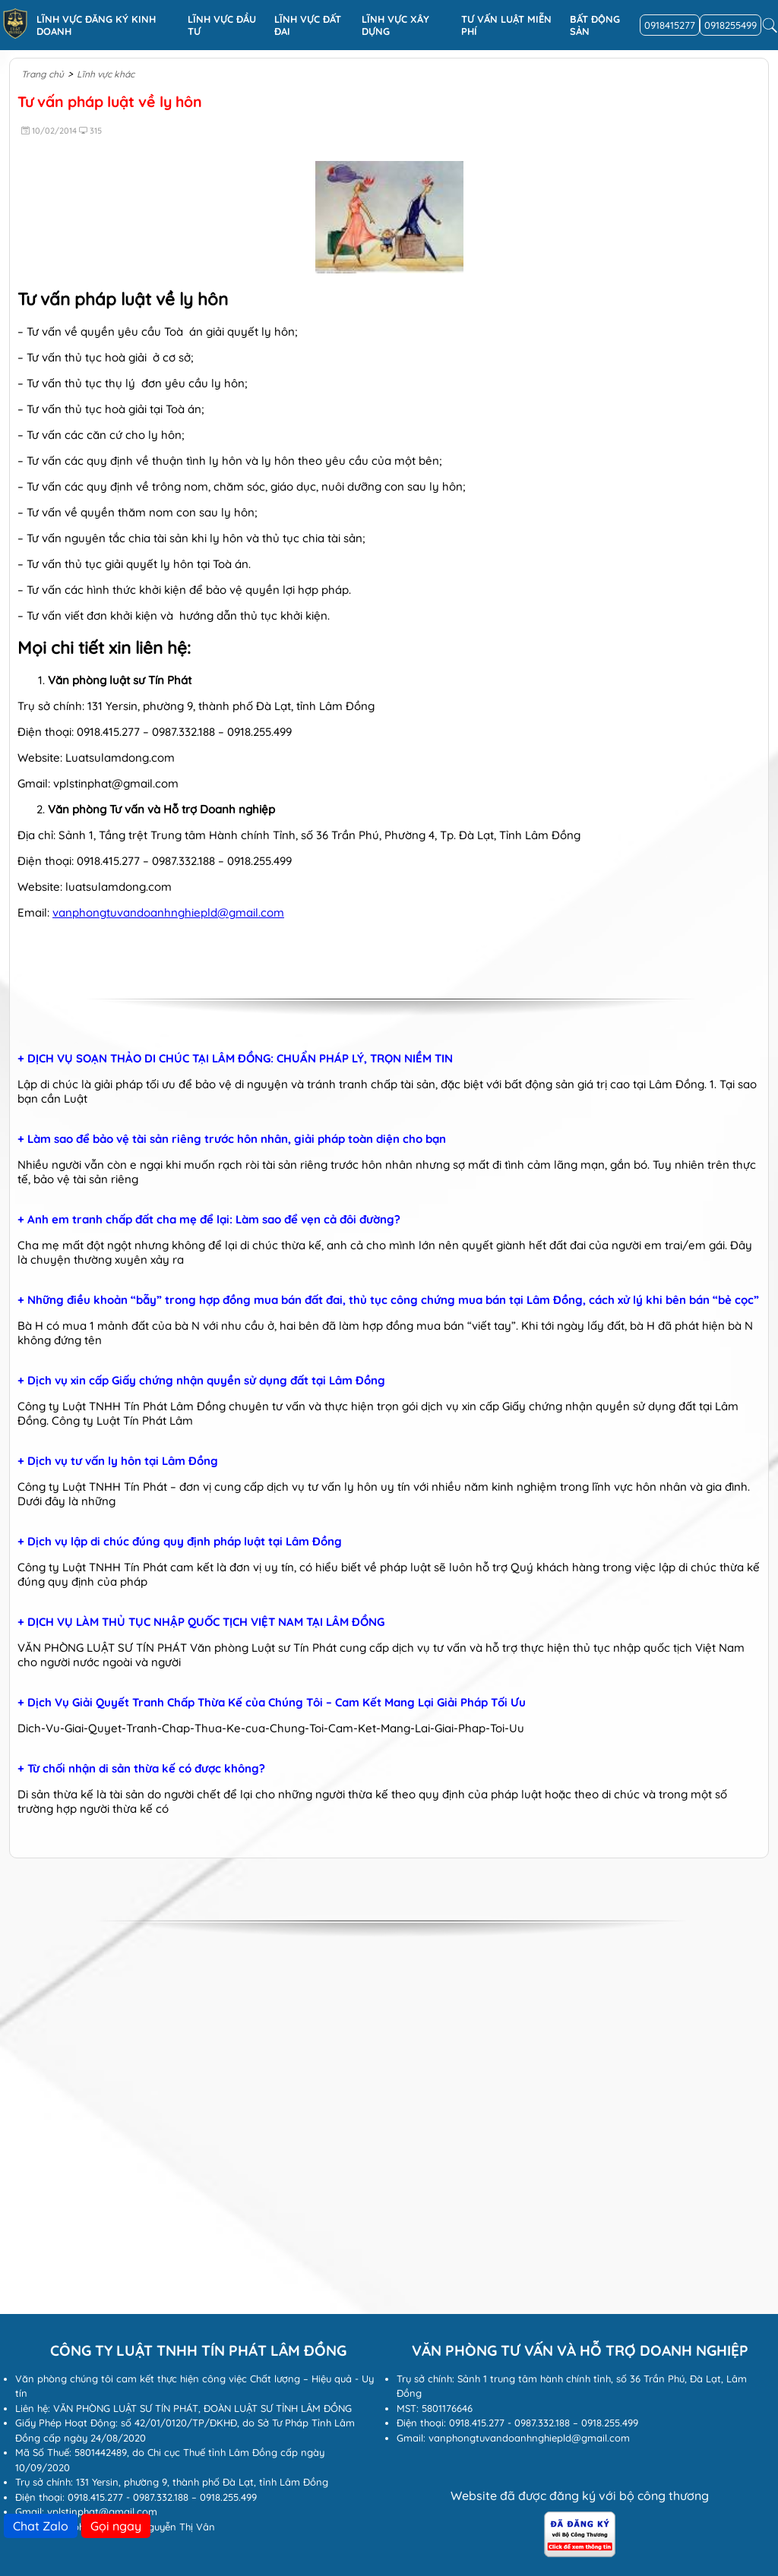 Image resolution: width=778 pixels, height=2576 pixels. I want to click on Lĩnh vực Đất đai, so click(307, 25).